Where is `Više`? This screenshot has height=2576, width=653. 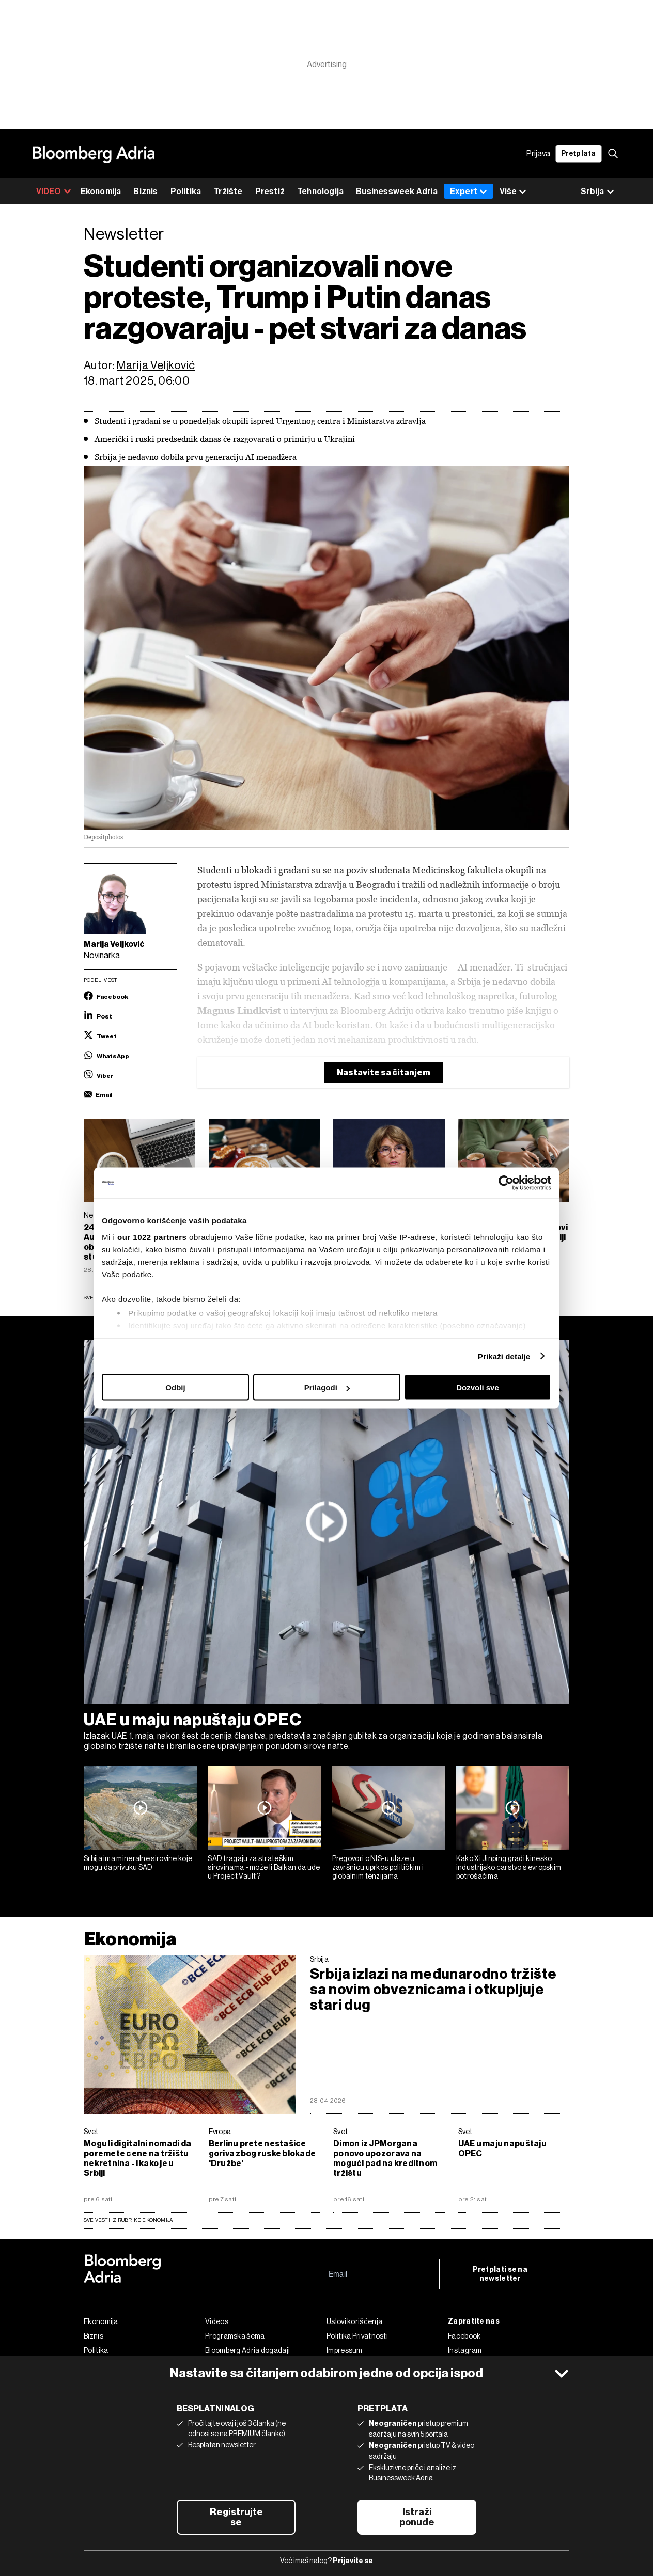
Više is located at coordinates (513, 191).